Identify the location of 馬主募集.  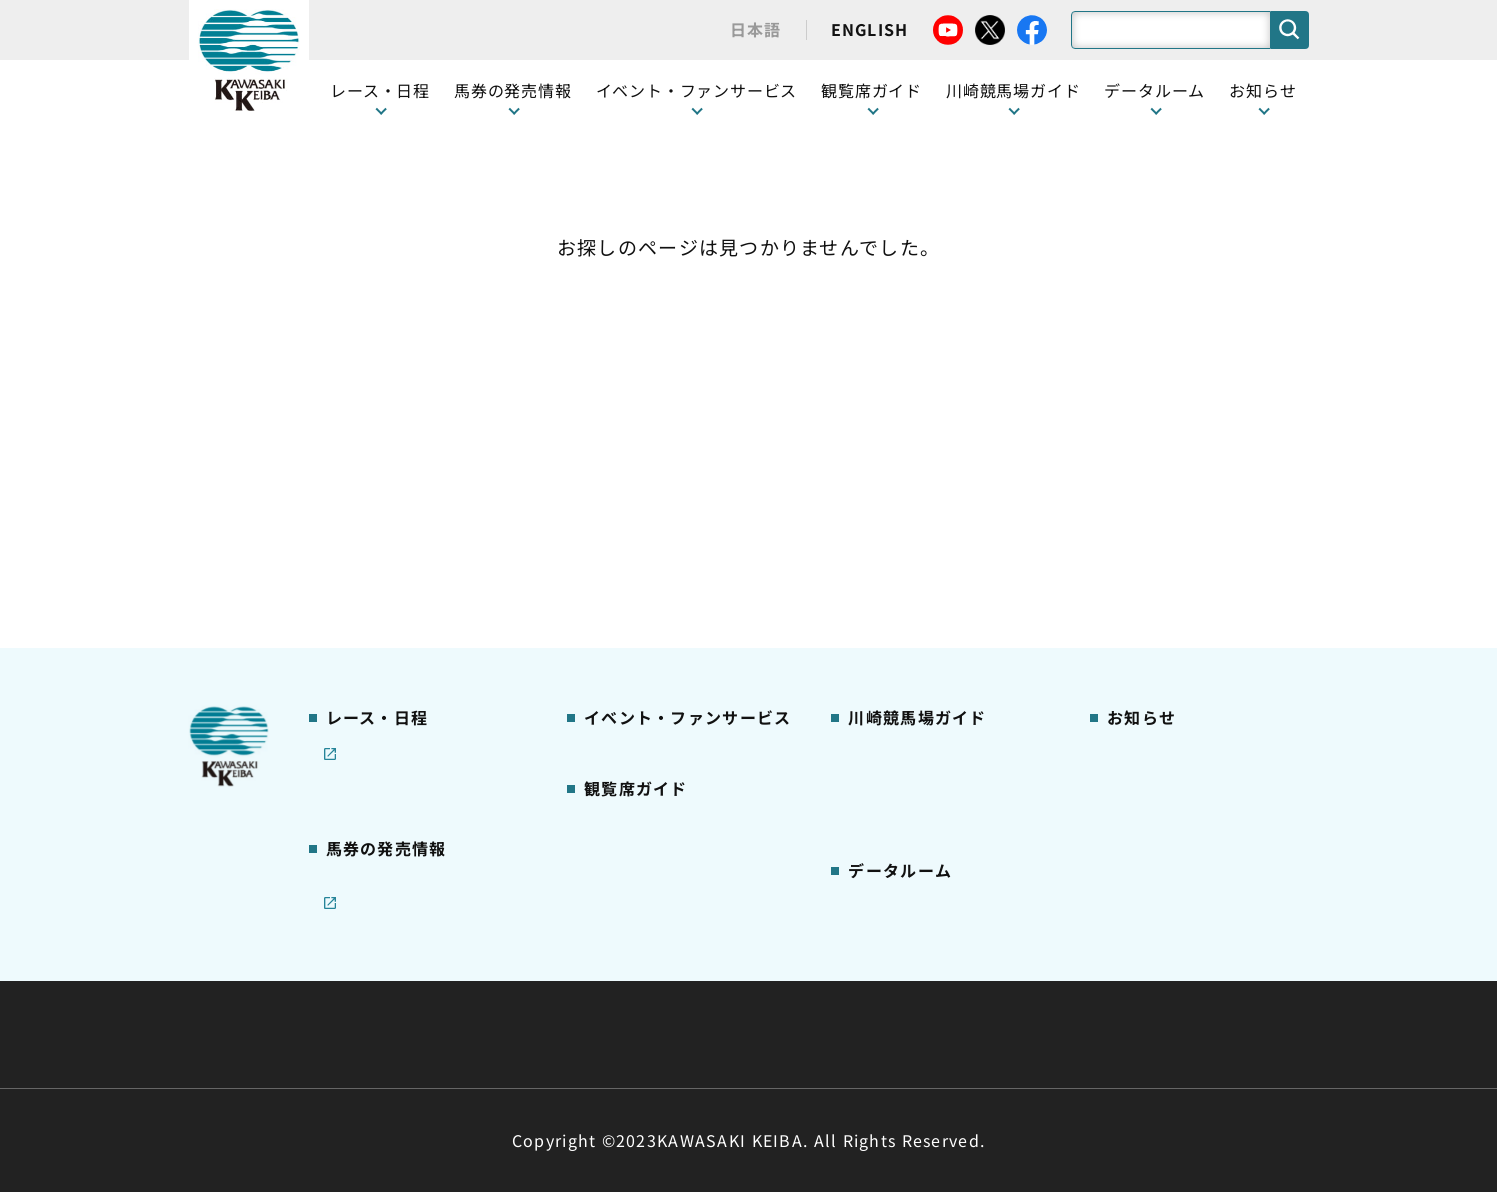
(1135, 427).